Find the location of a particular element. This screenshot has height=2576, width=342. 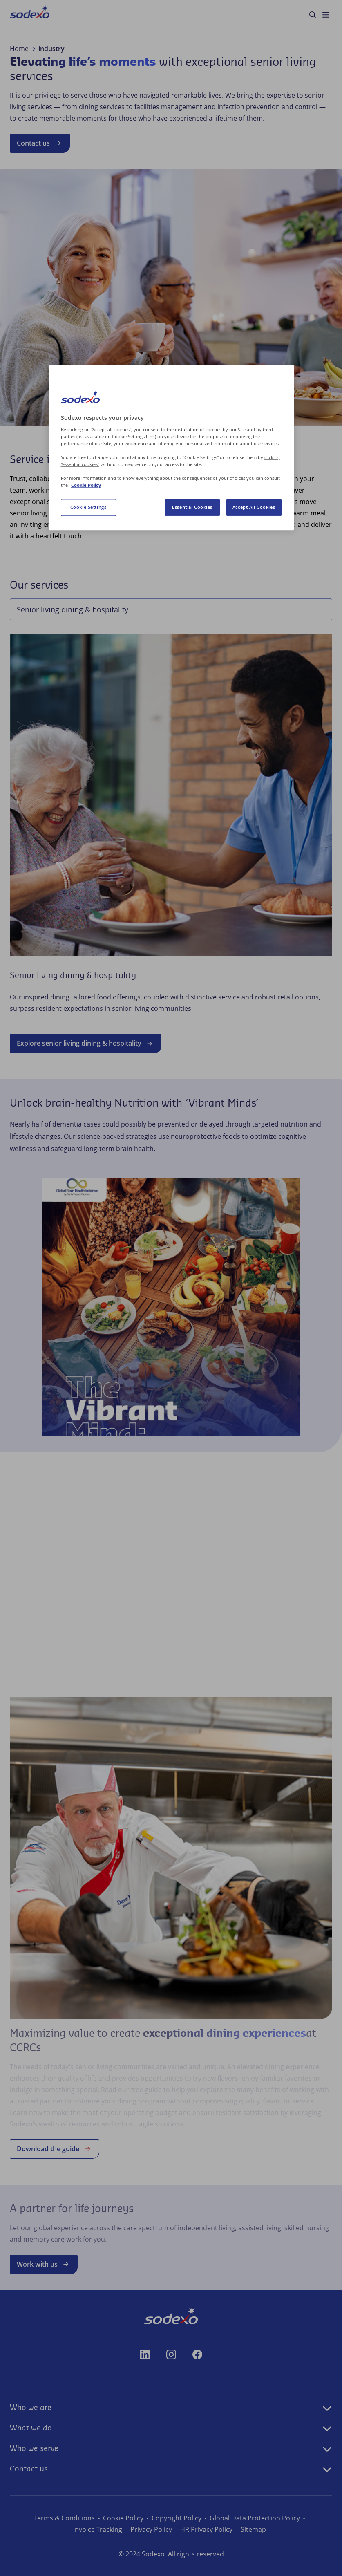

Work with us is located at coordinates (44, 2264).